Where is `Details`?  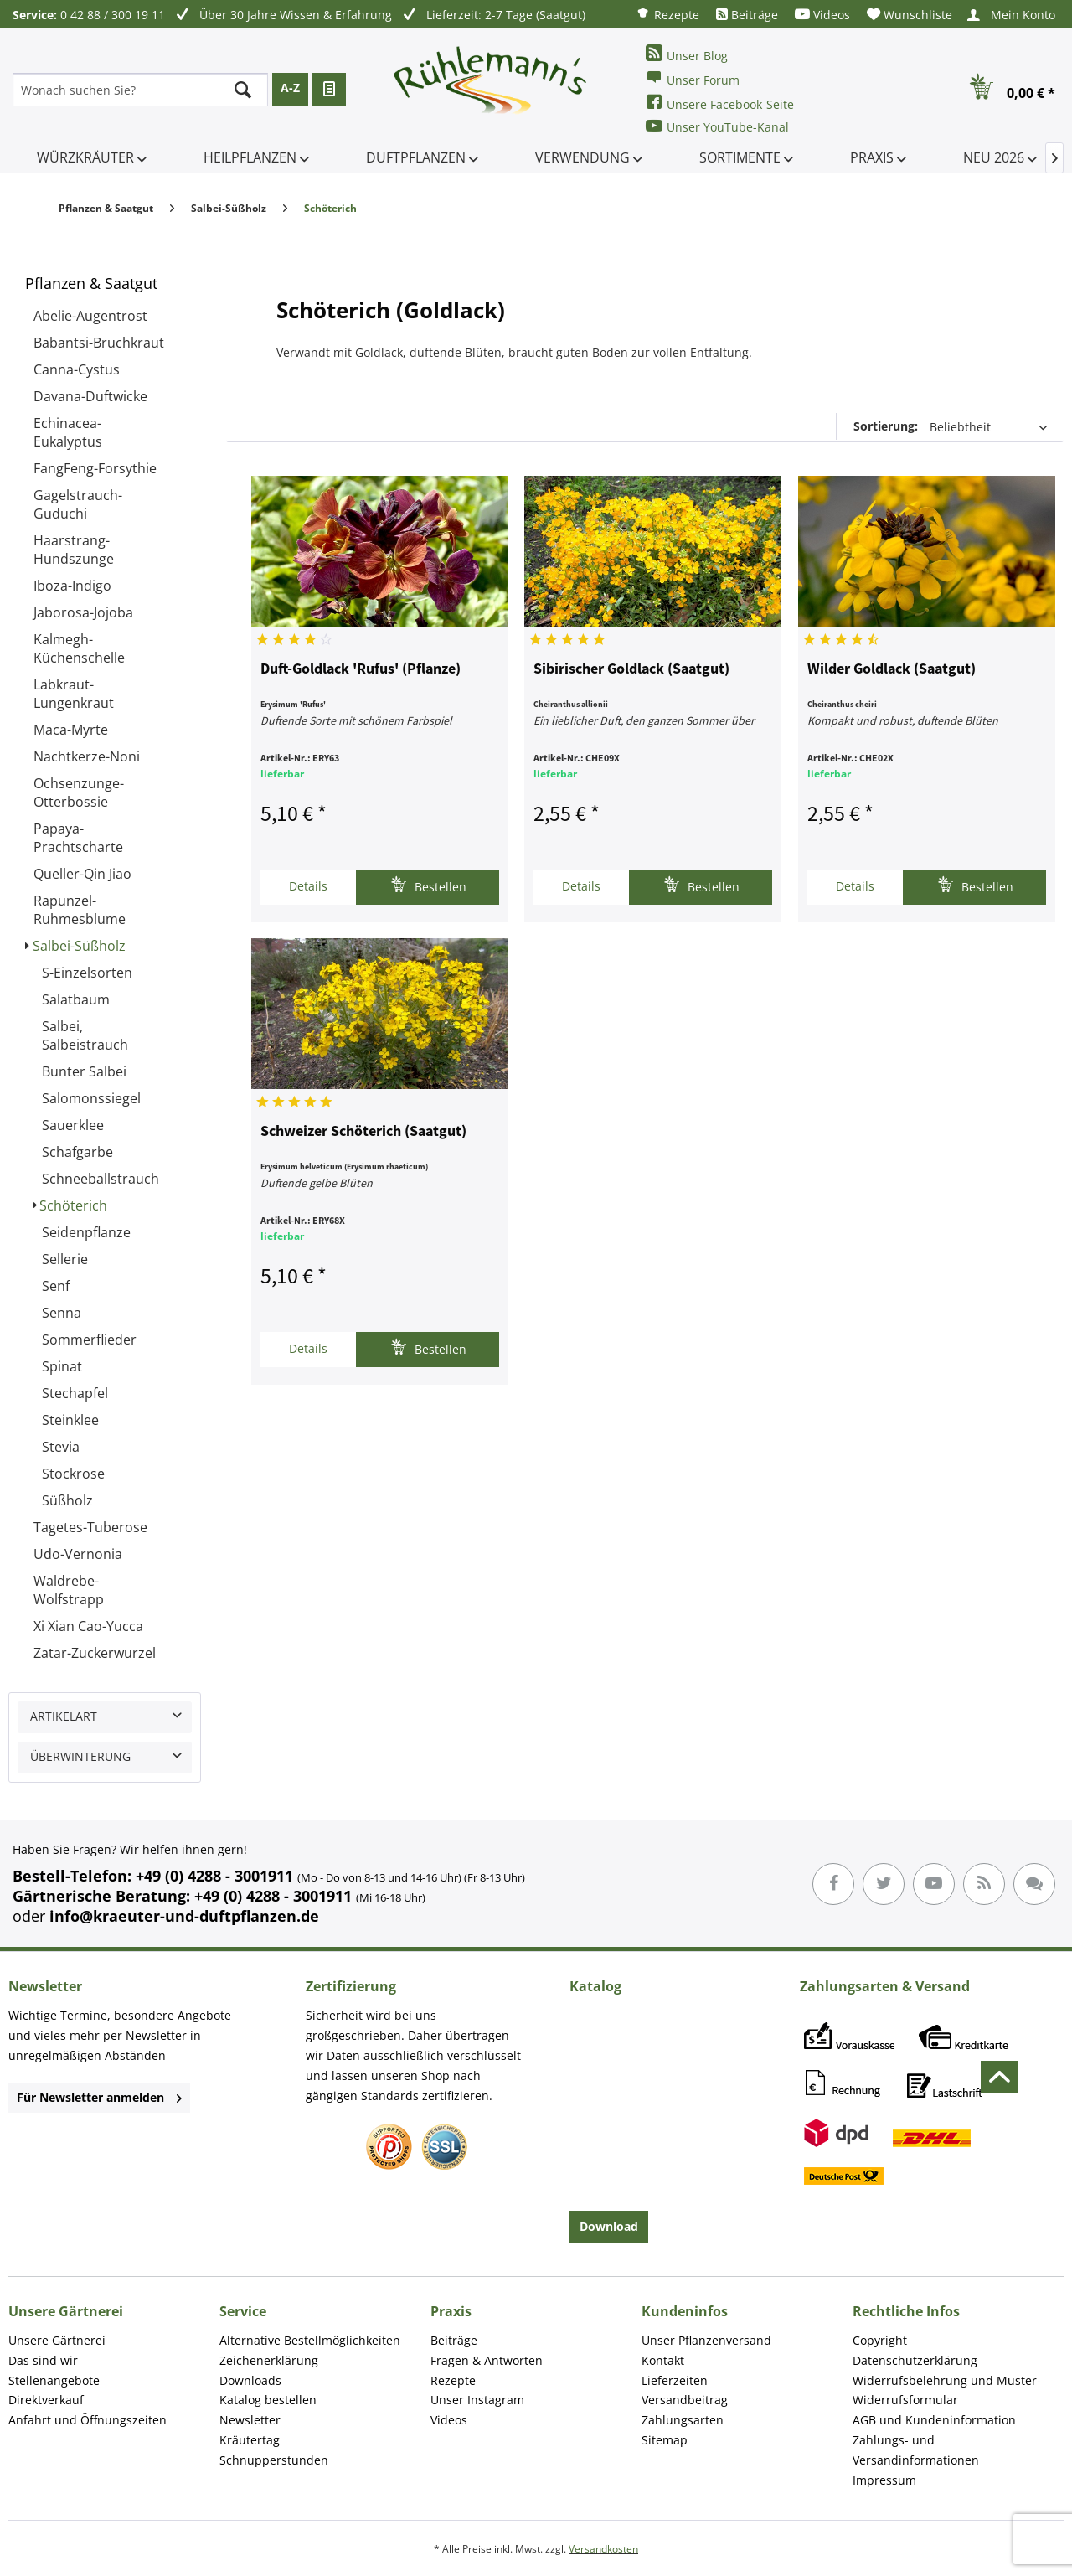
Details is located at coordinates (308, 886).